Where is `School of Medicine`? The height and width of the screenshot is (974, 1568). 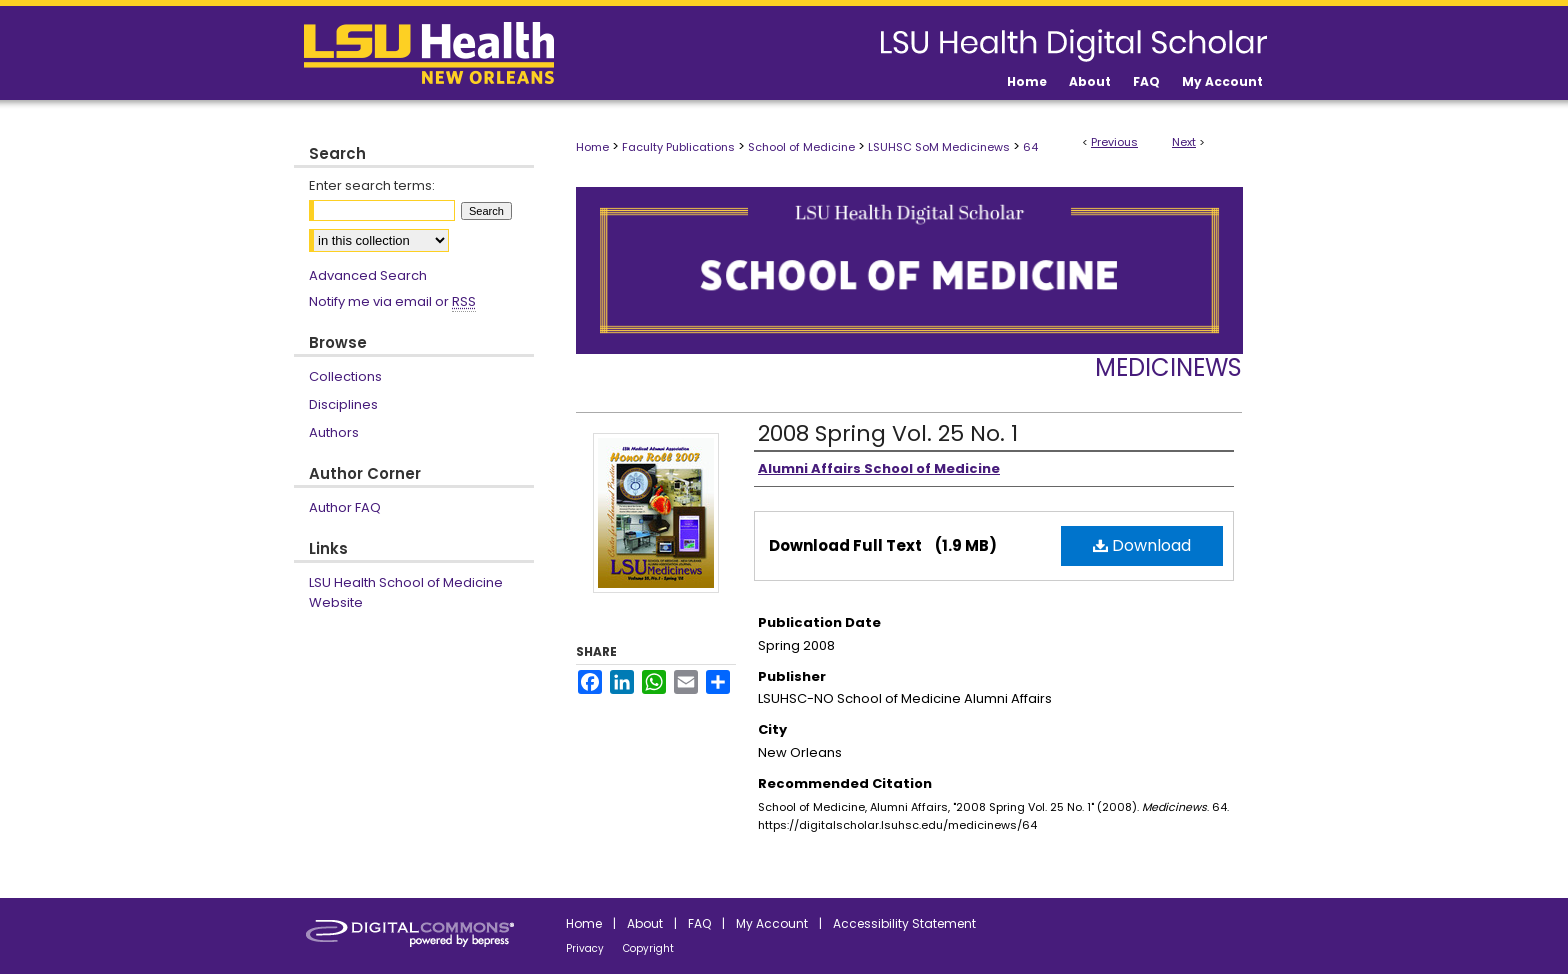 School of Medicine is located at coordinates (801, 147).